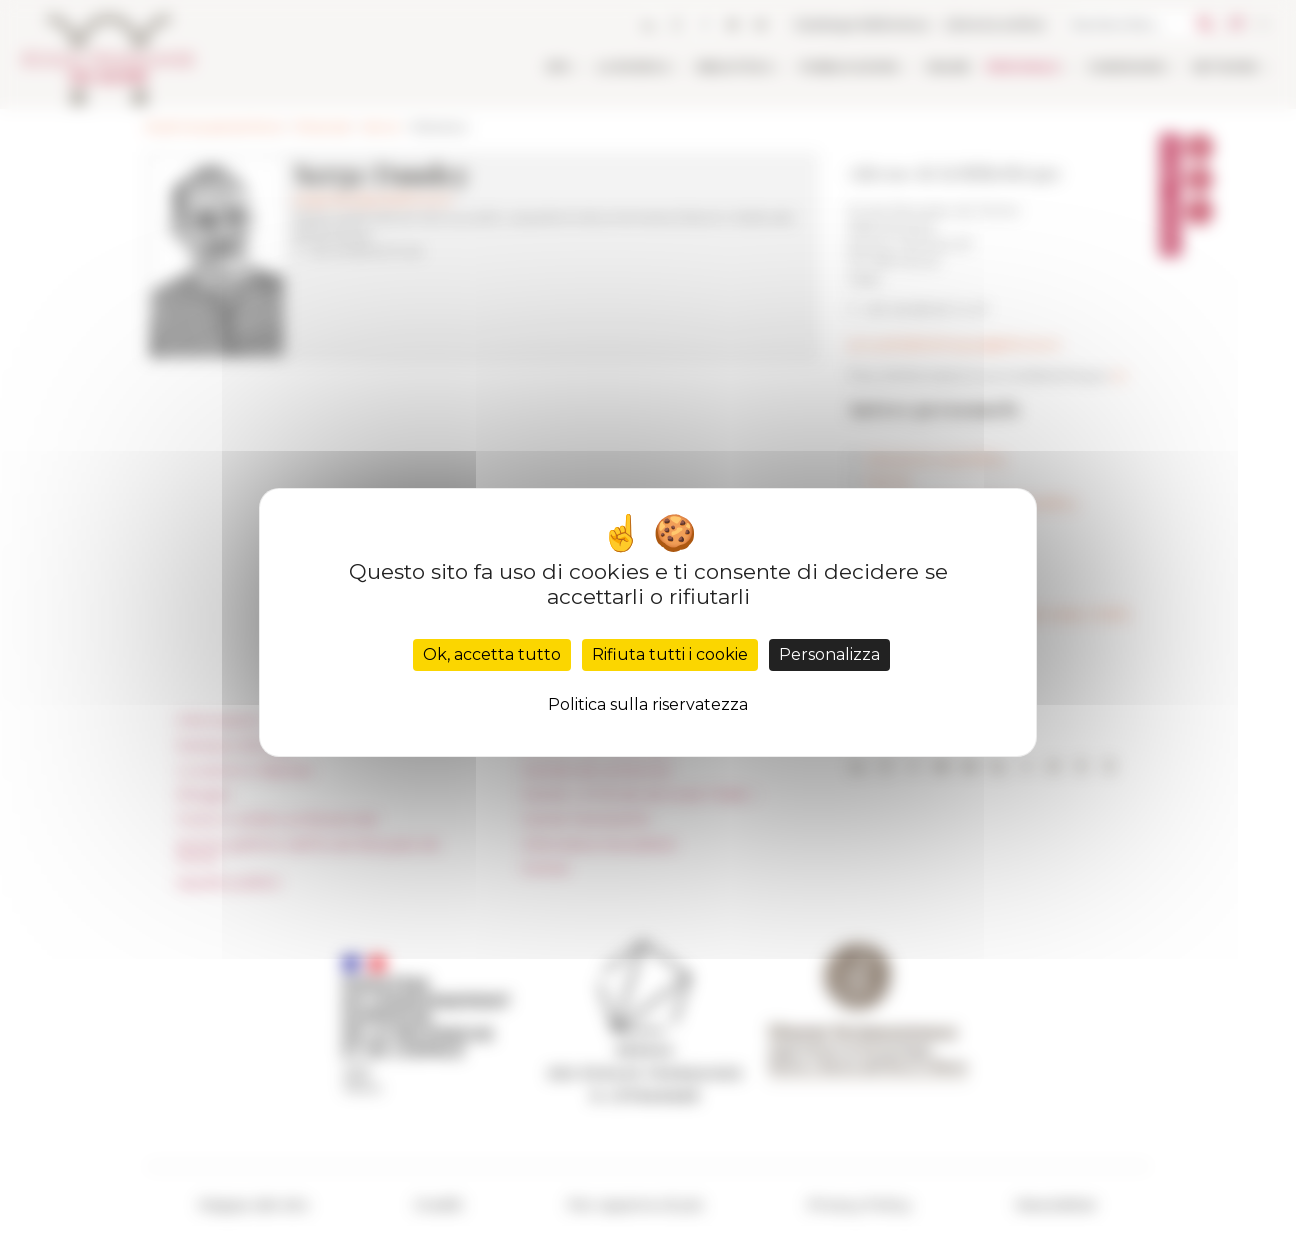 This screenshot has width=1296, height=1245. What do you see at coordinates (670, 654) in the screenshot?
I see `Rifiuta tutti i cookie [Cookies : Rifiuta tutti i cookie]` at bounding box center [670, 654].